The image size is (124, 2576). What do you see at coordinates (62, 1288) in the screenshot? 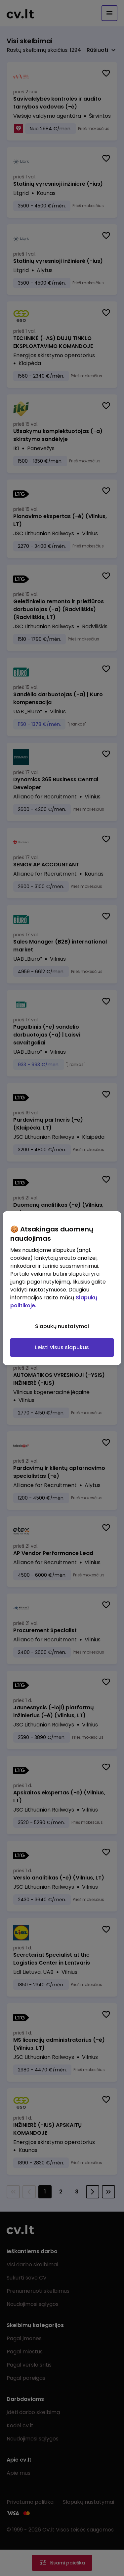
I see `[region]` at bounding box center [62, 1288].